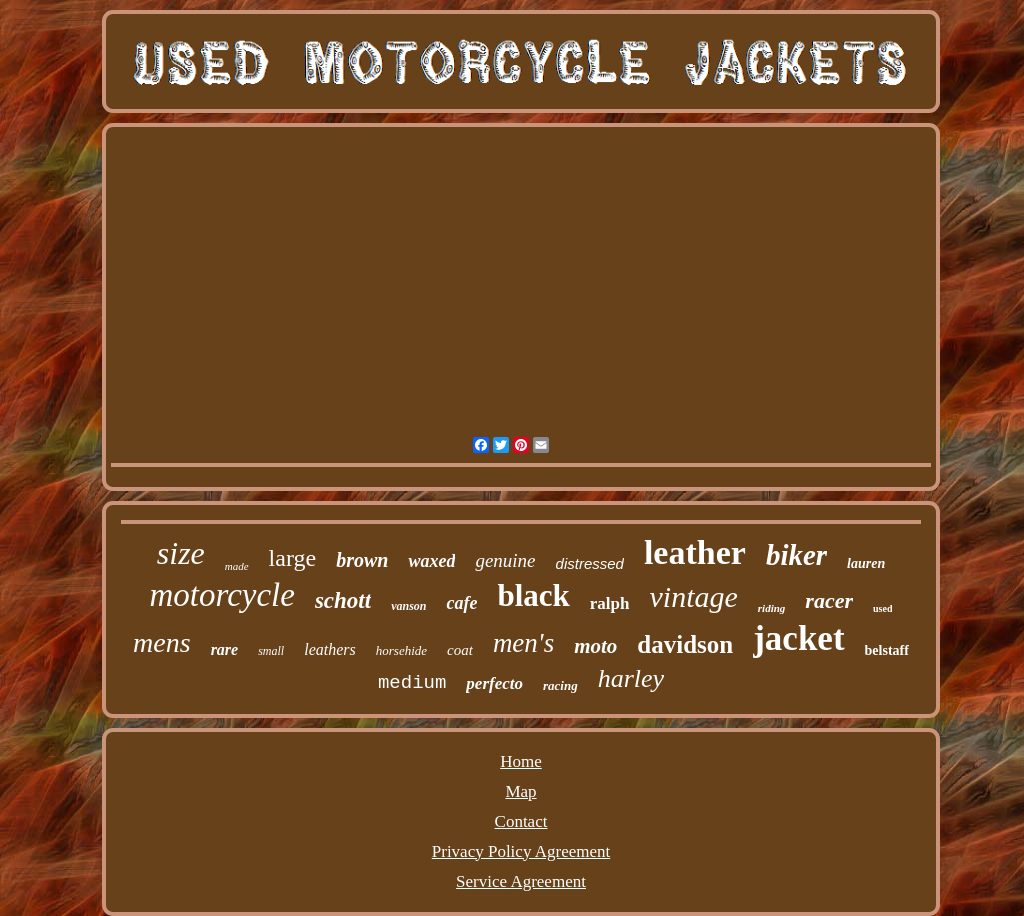  Describe the element at coordinates (560, 685) in the screenshot. I see `racing` at that location.